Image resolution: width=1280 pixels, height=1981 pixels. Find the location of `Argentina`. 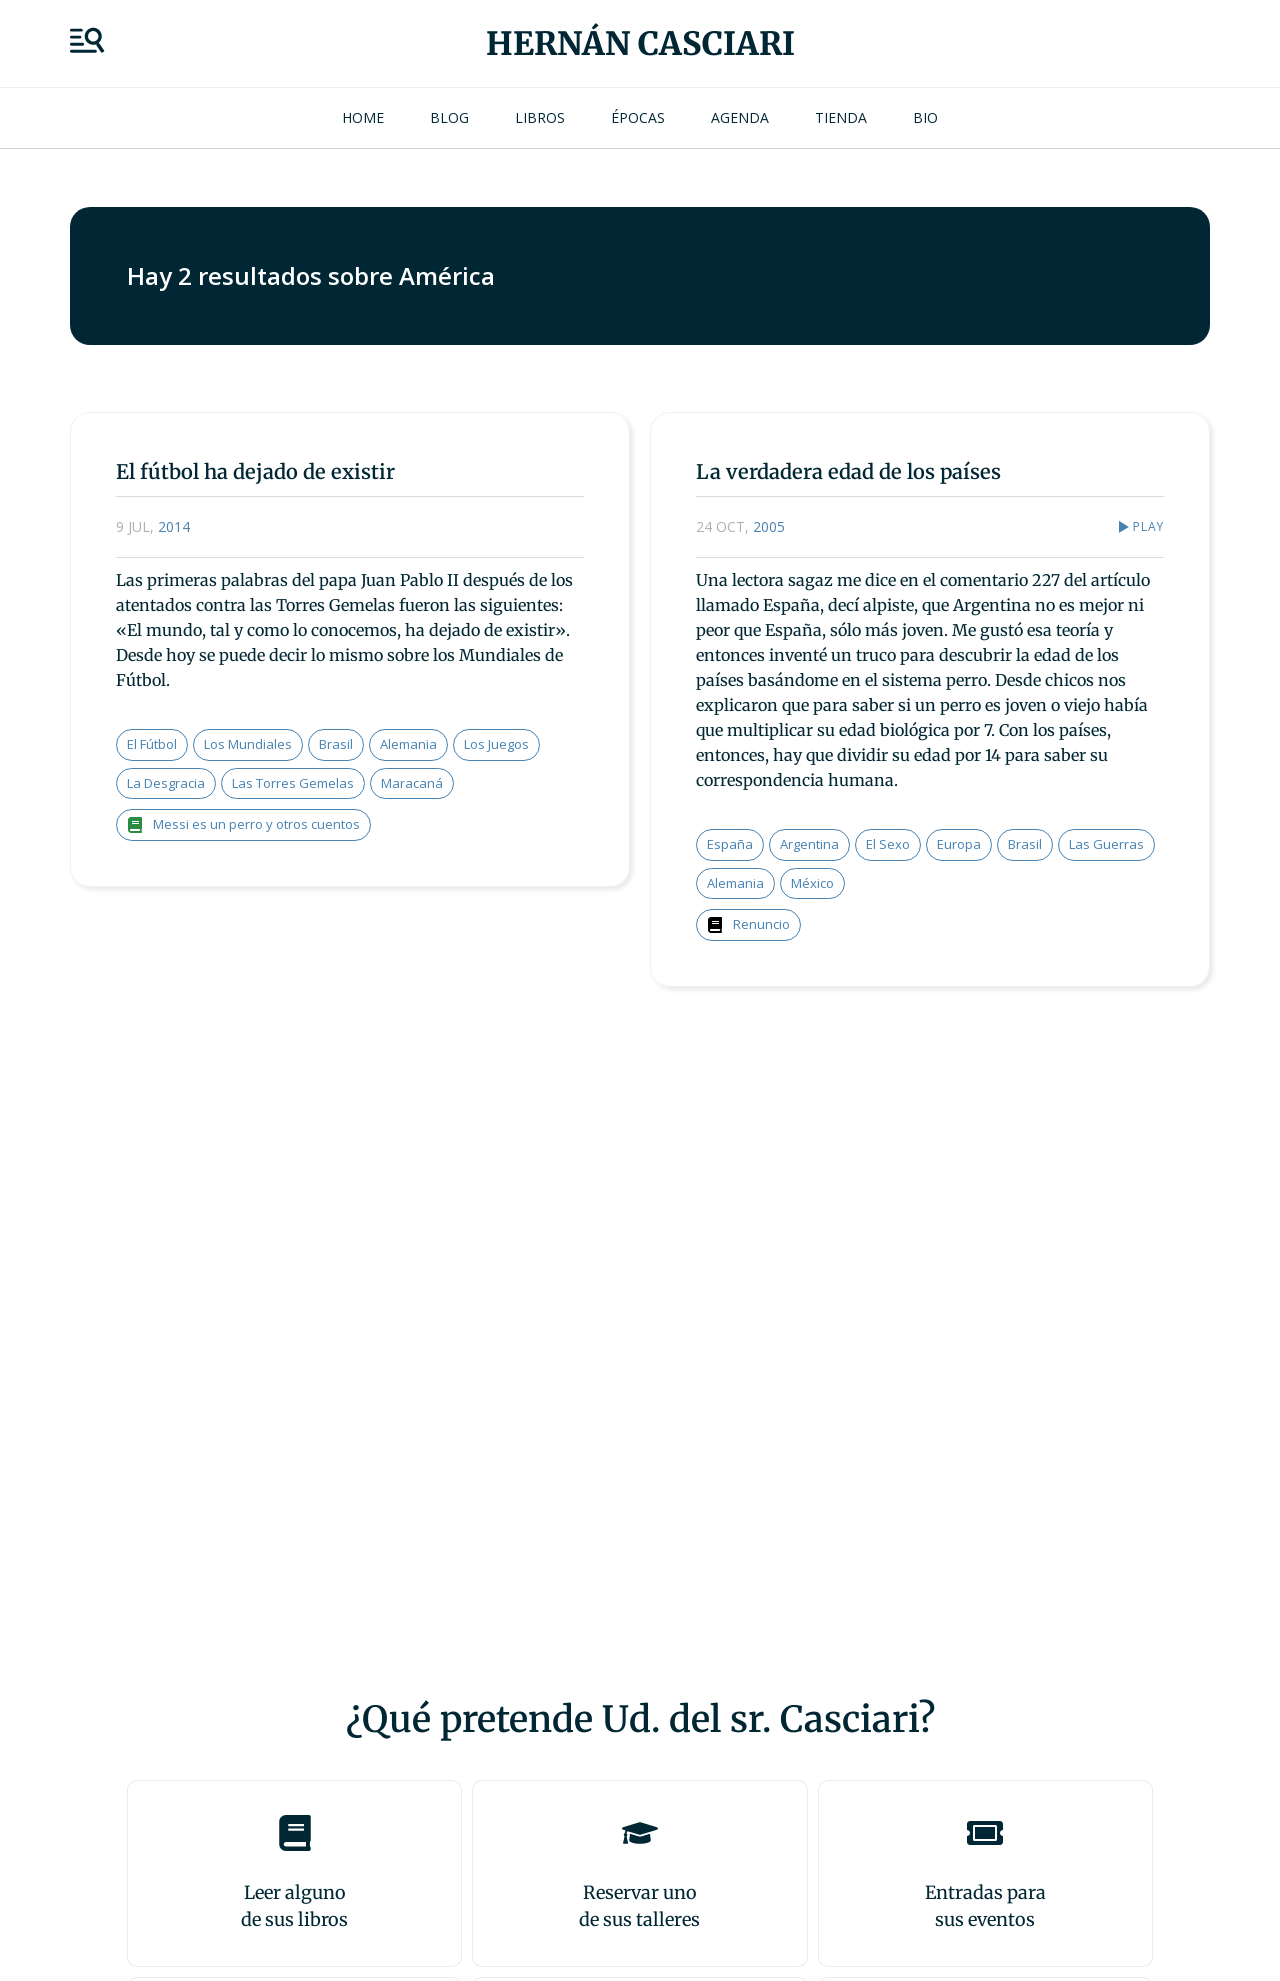

Argentina is located at coordinates (809, 844).